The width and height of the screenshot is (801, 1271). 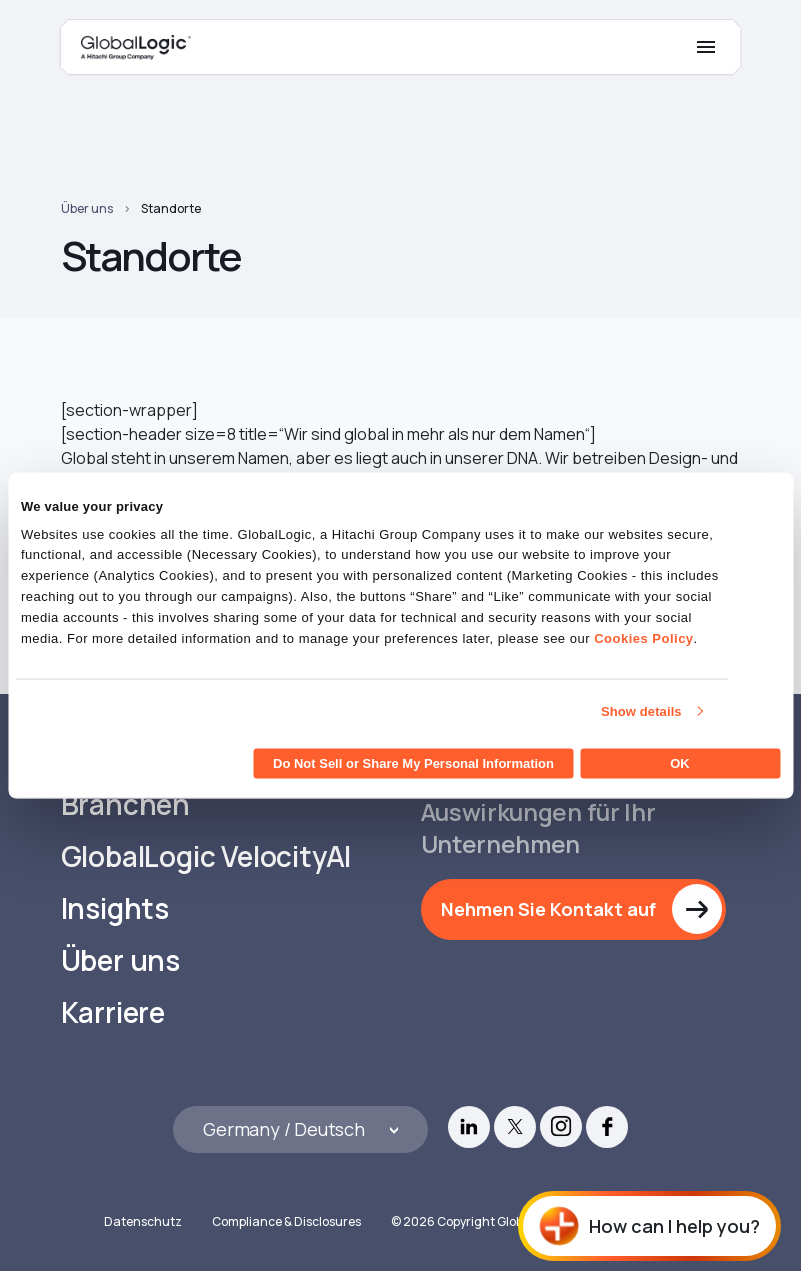 I want to click on [Mobile Menu], so click(x=706, y=47).